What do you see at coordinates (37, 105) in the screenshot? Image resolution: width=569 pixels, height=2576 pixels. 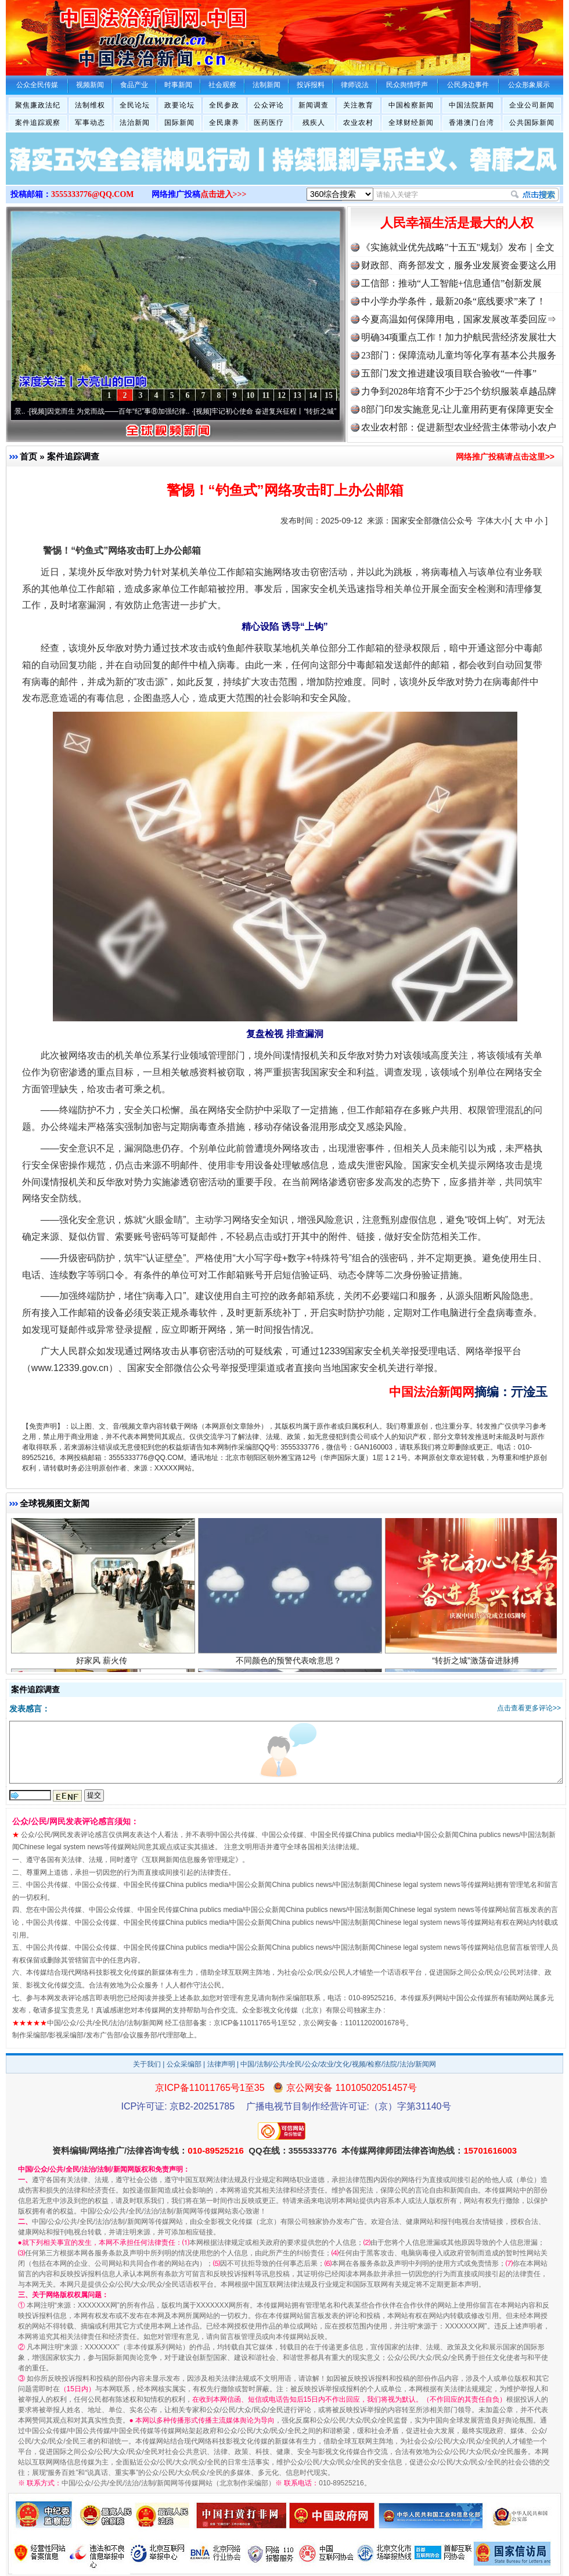 I see `聚焦廉政法纪` at bounding box center [37, 105].